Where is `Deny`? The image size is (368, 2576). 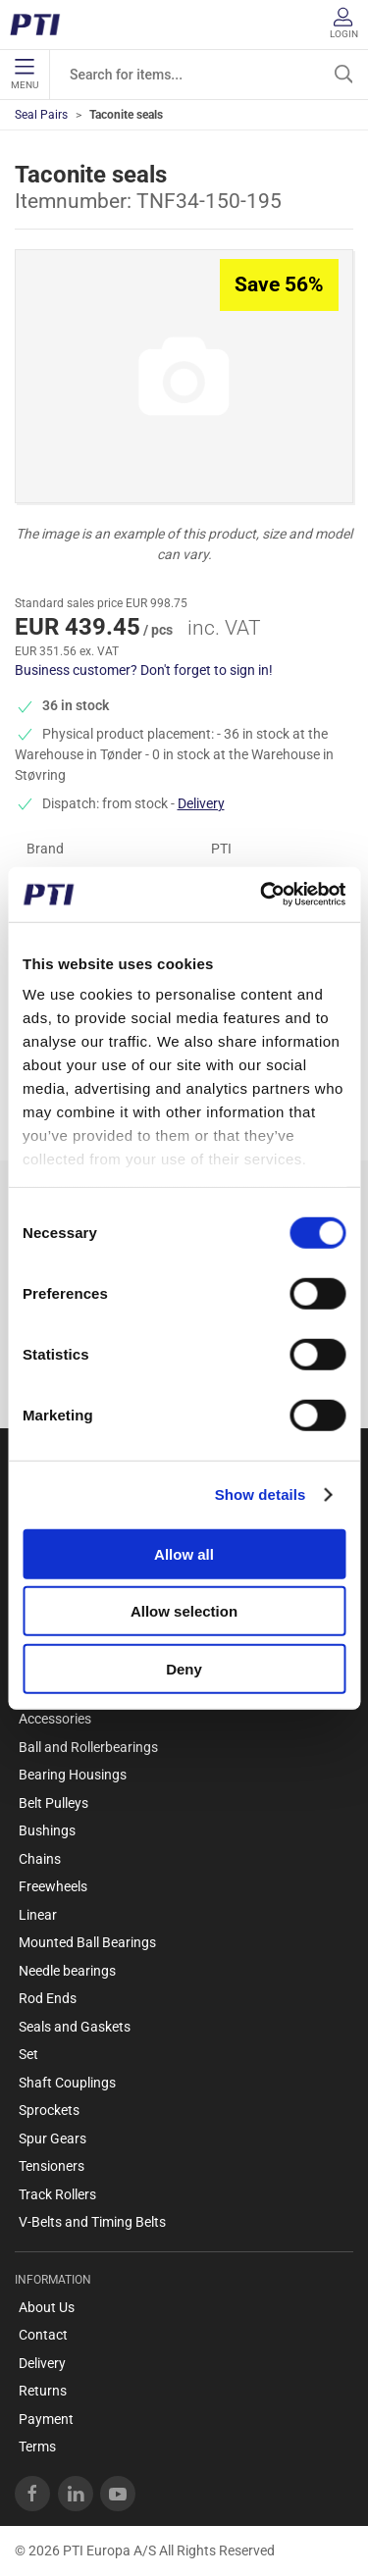
Deny is located at coordinates (184, 1668).